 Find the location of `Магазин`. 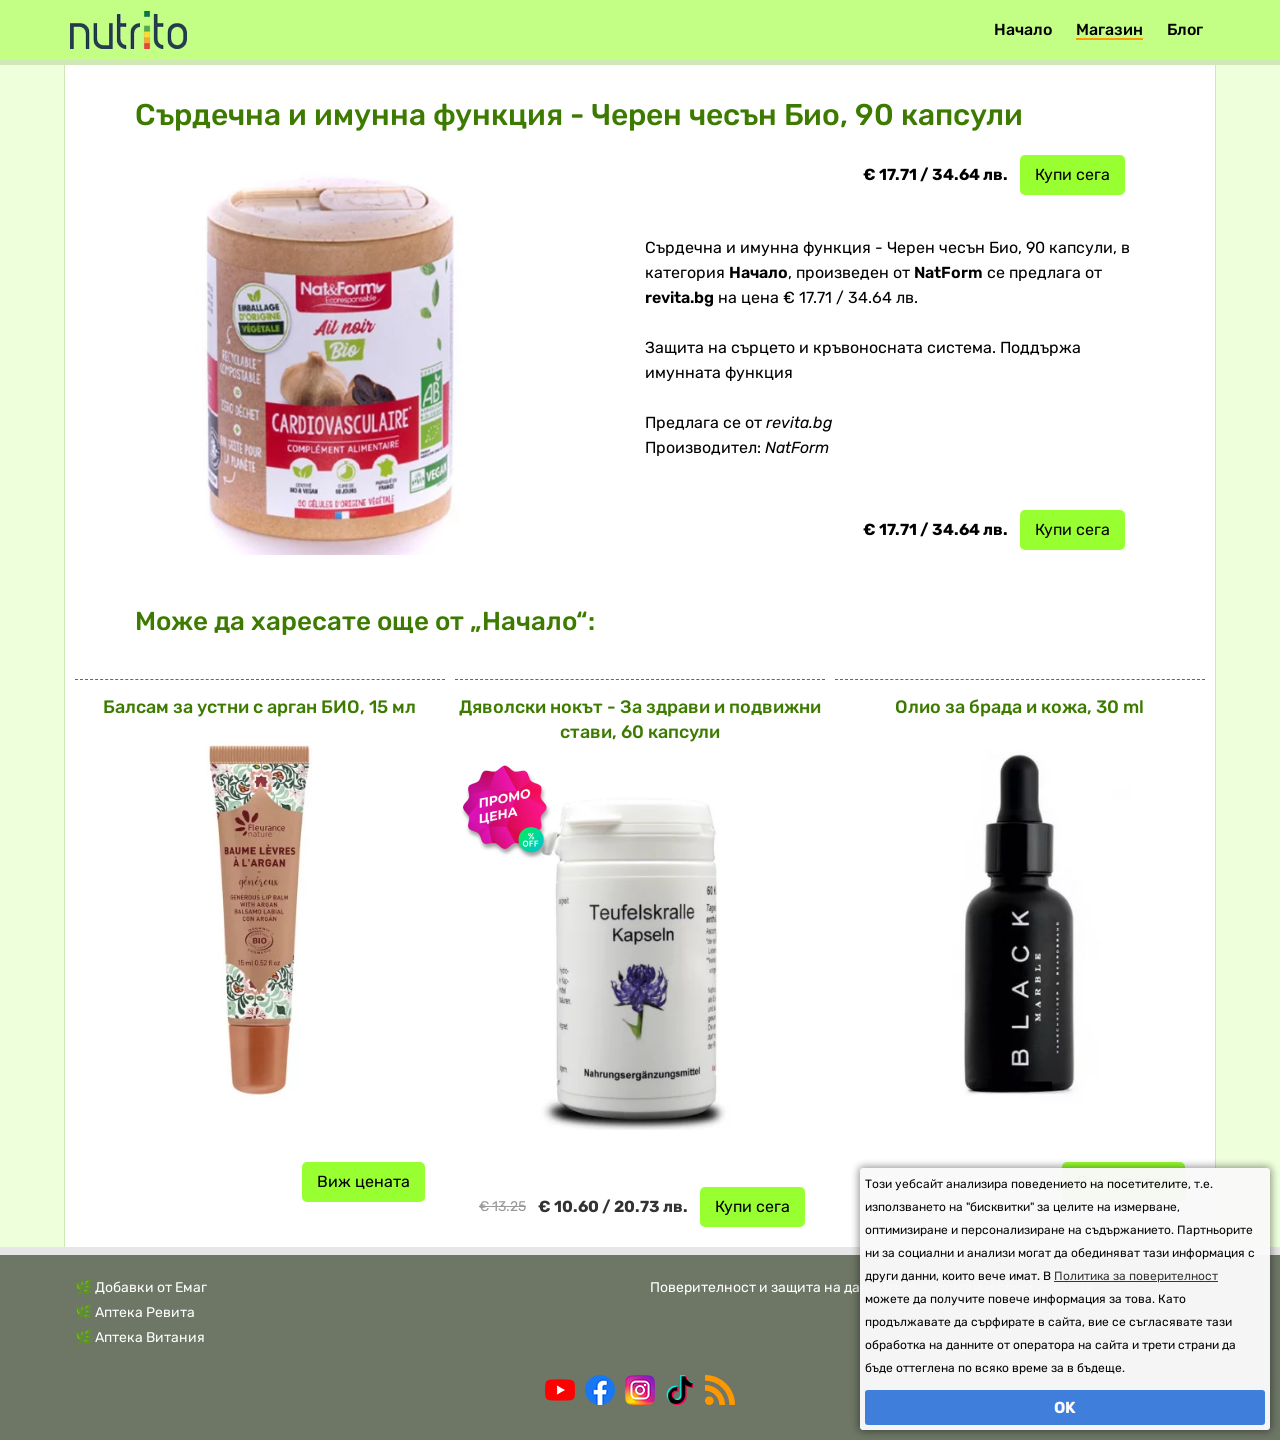

Магазин is located at coordinates (1109, 29).